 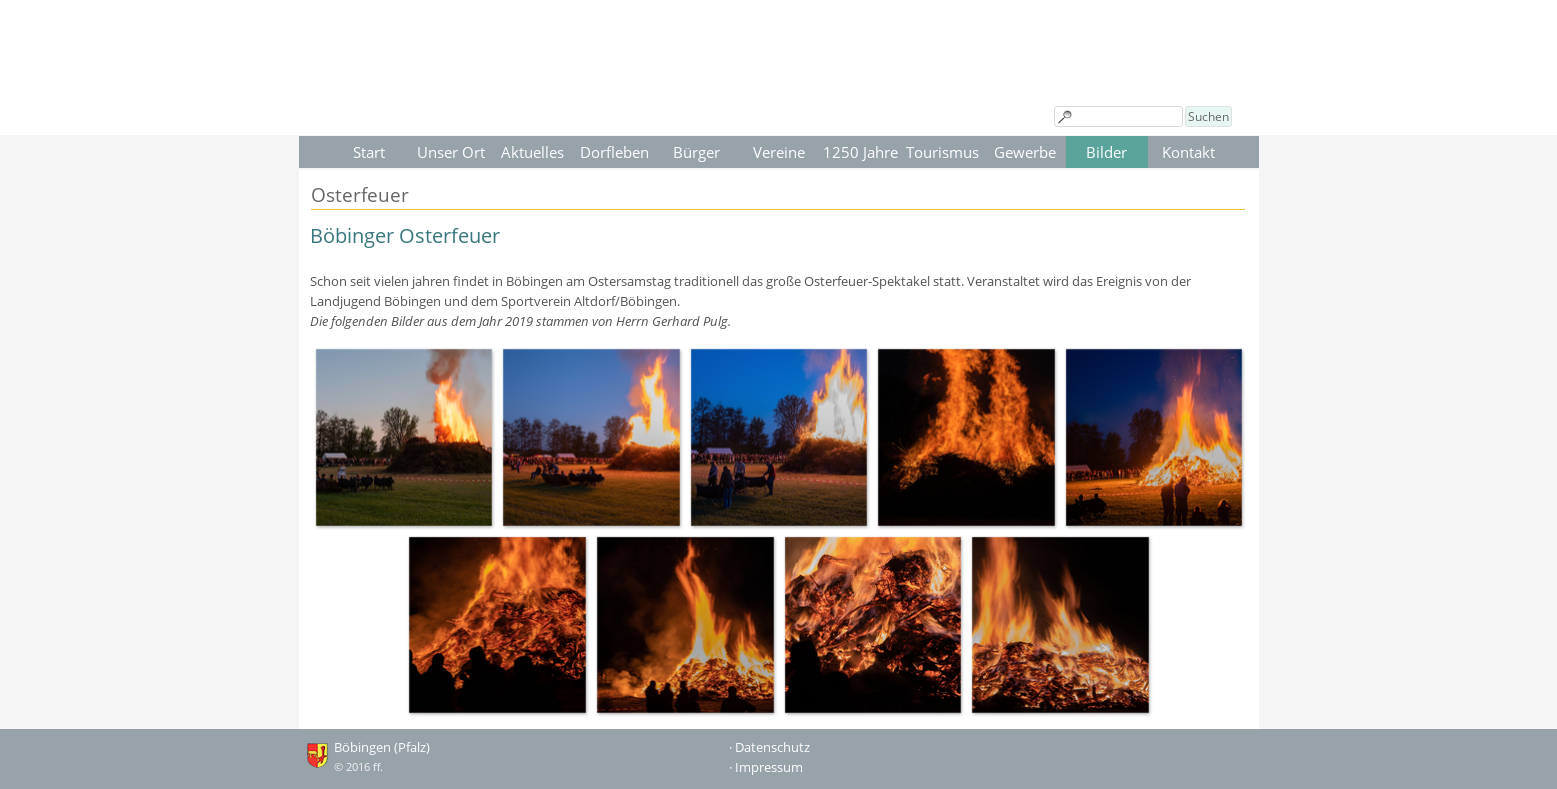 What do you see at coordinates (1118, 116) in the screenshot?
I see `[Suchen]` at bounding box center [1118, 116].